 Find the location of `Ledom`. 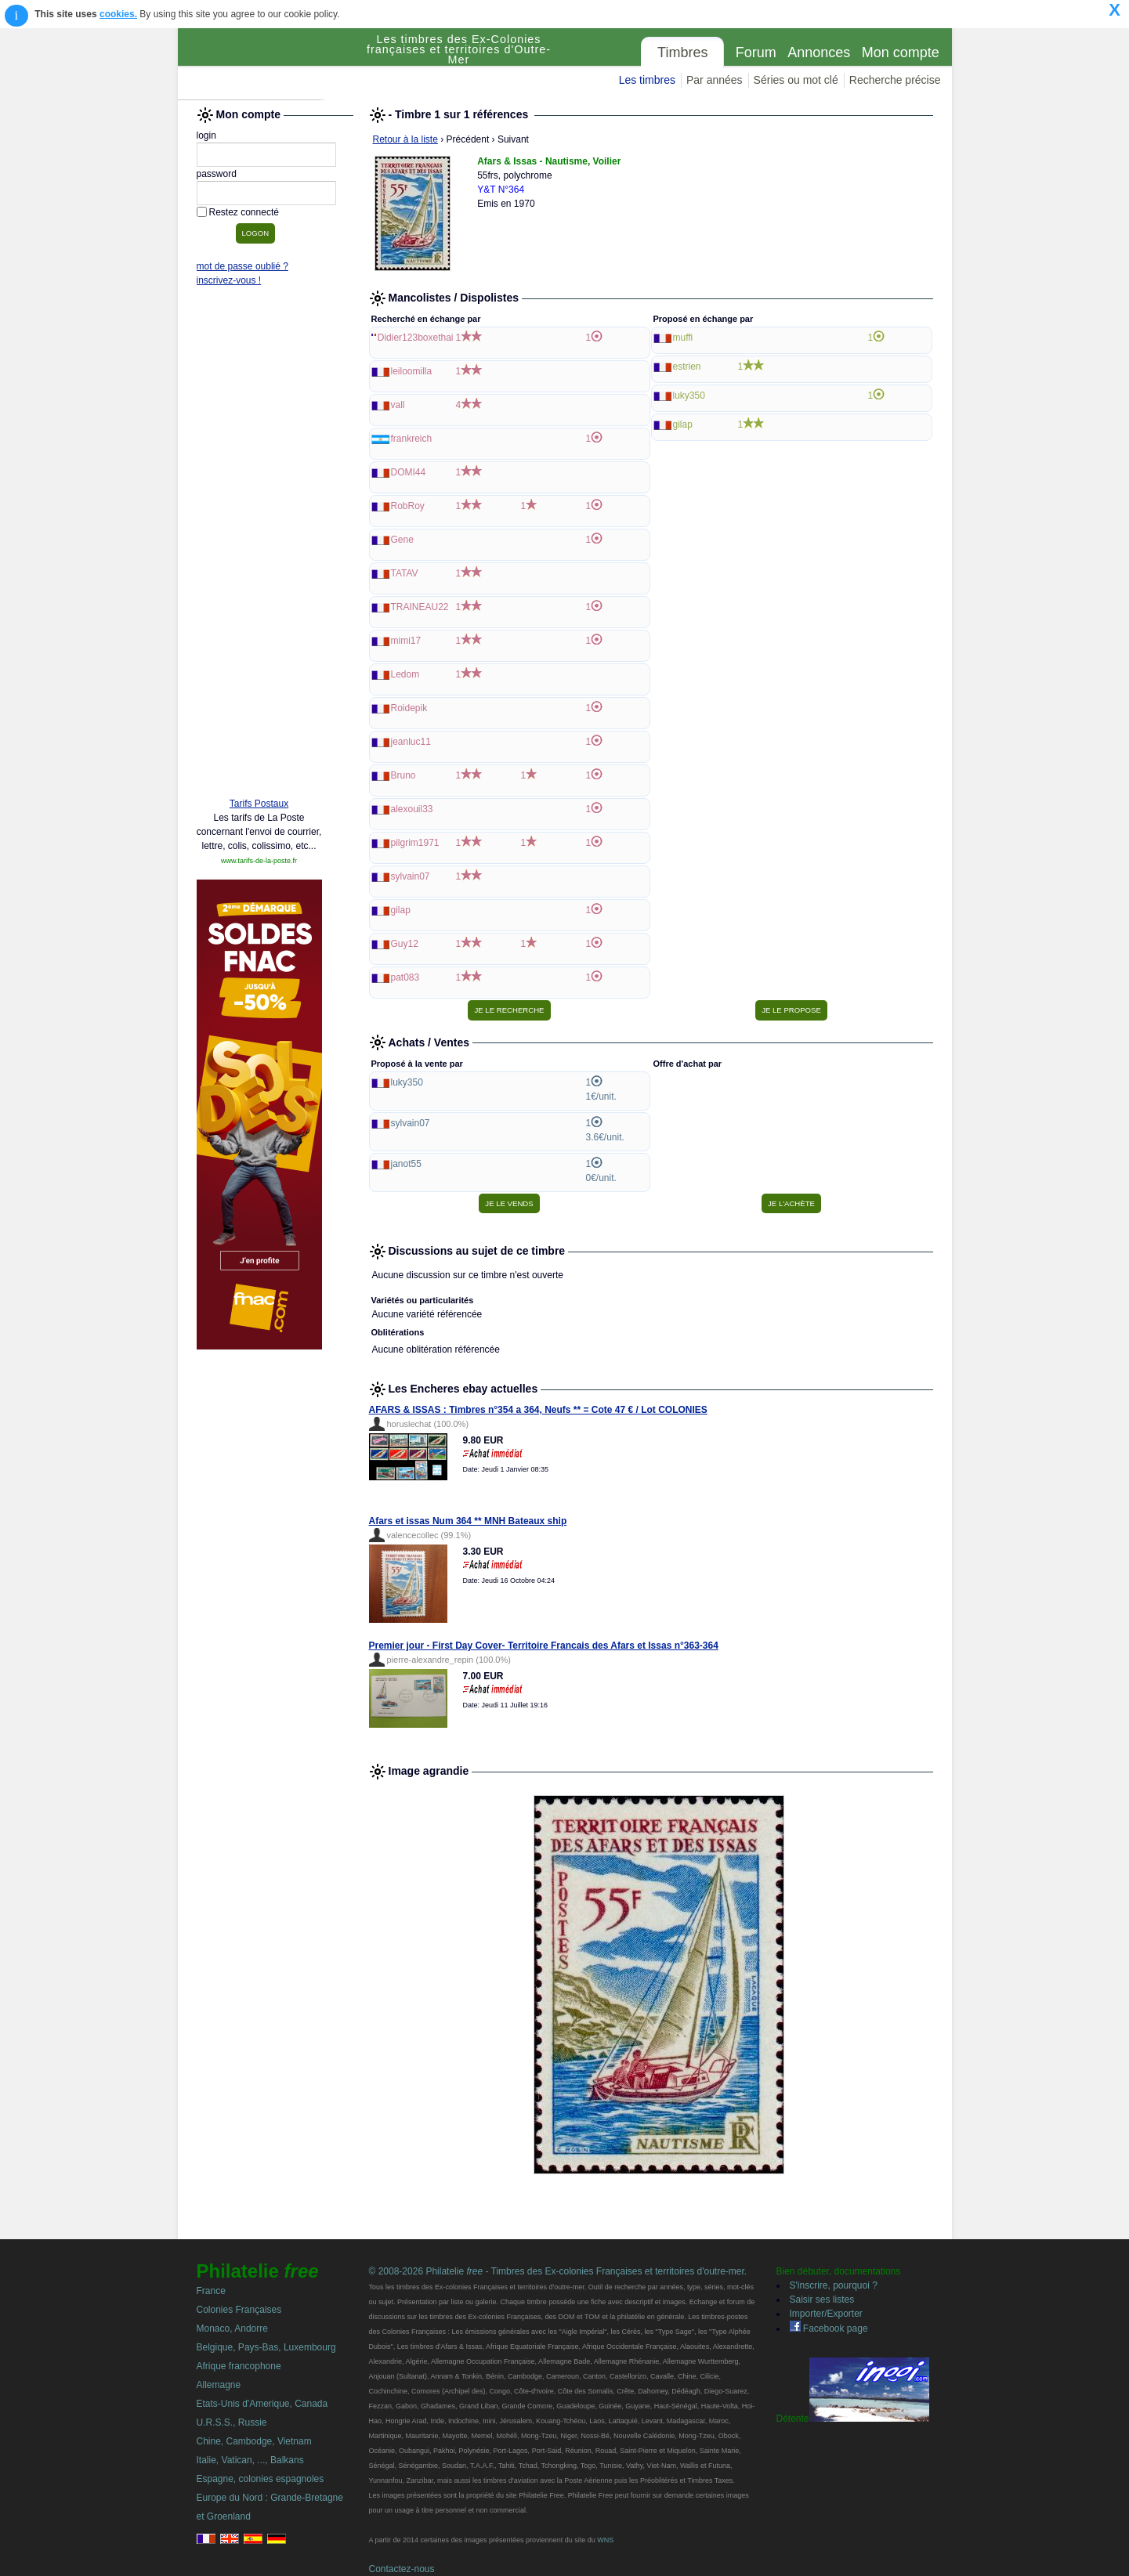

Ledom is located at coordinates (405, 674).